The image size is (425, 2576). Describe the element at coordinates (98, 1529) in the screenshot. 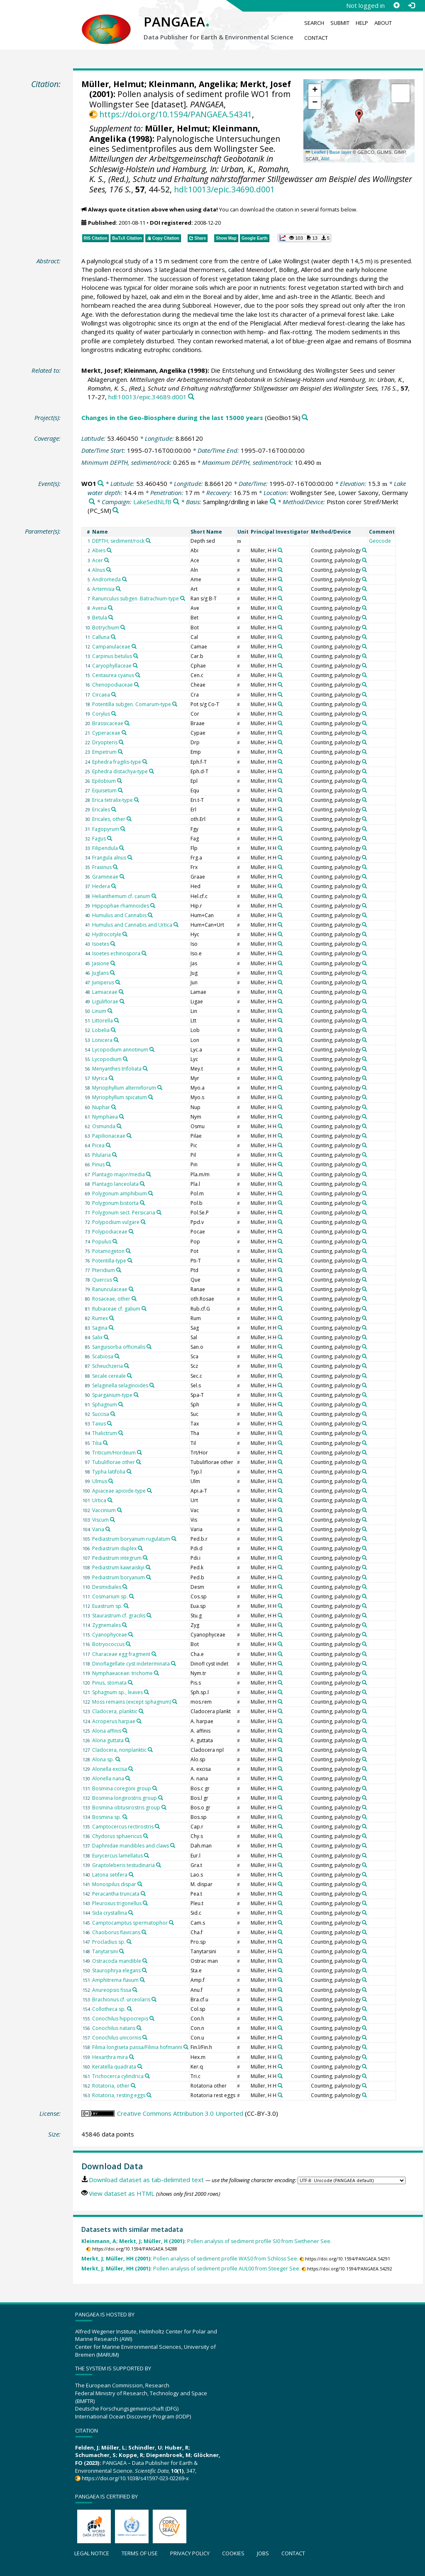

I see `Varia` at that location.